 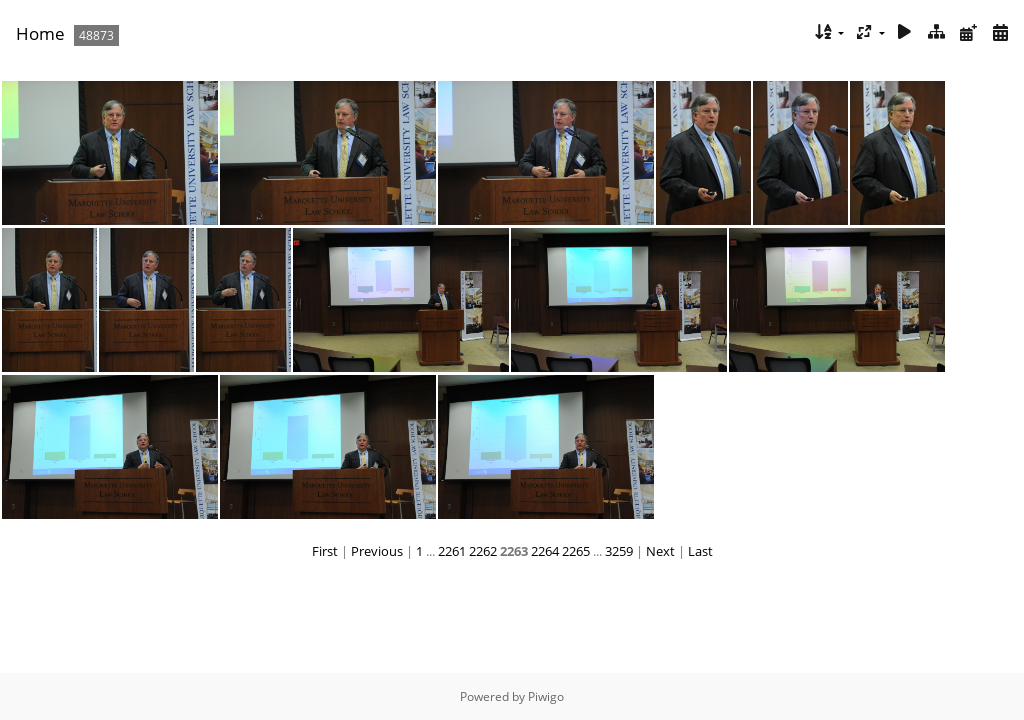 I want to click on Piwigo, so click(x=546, y=696).